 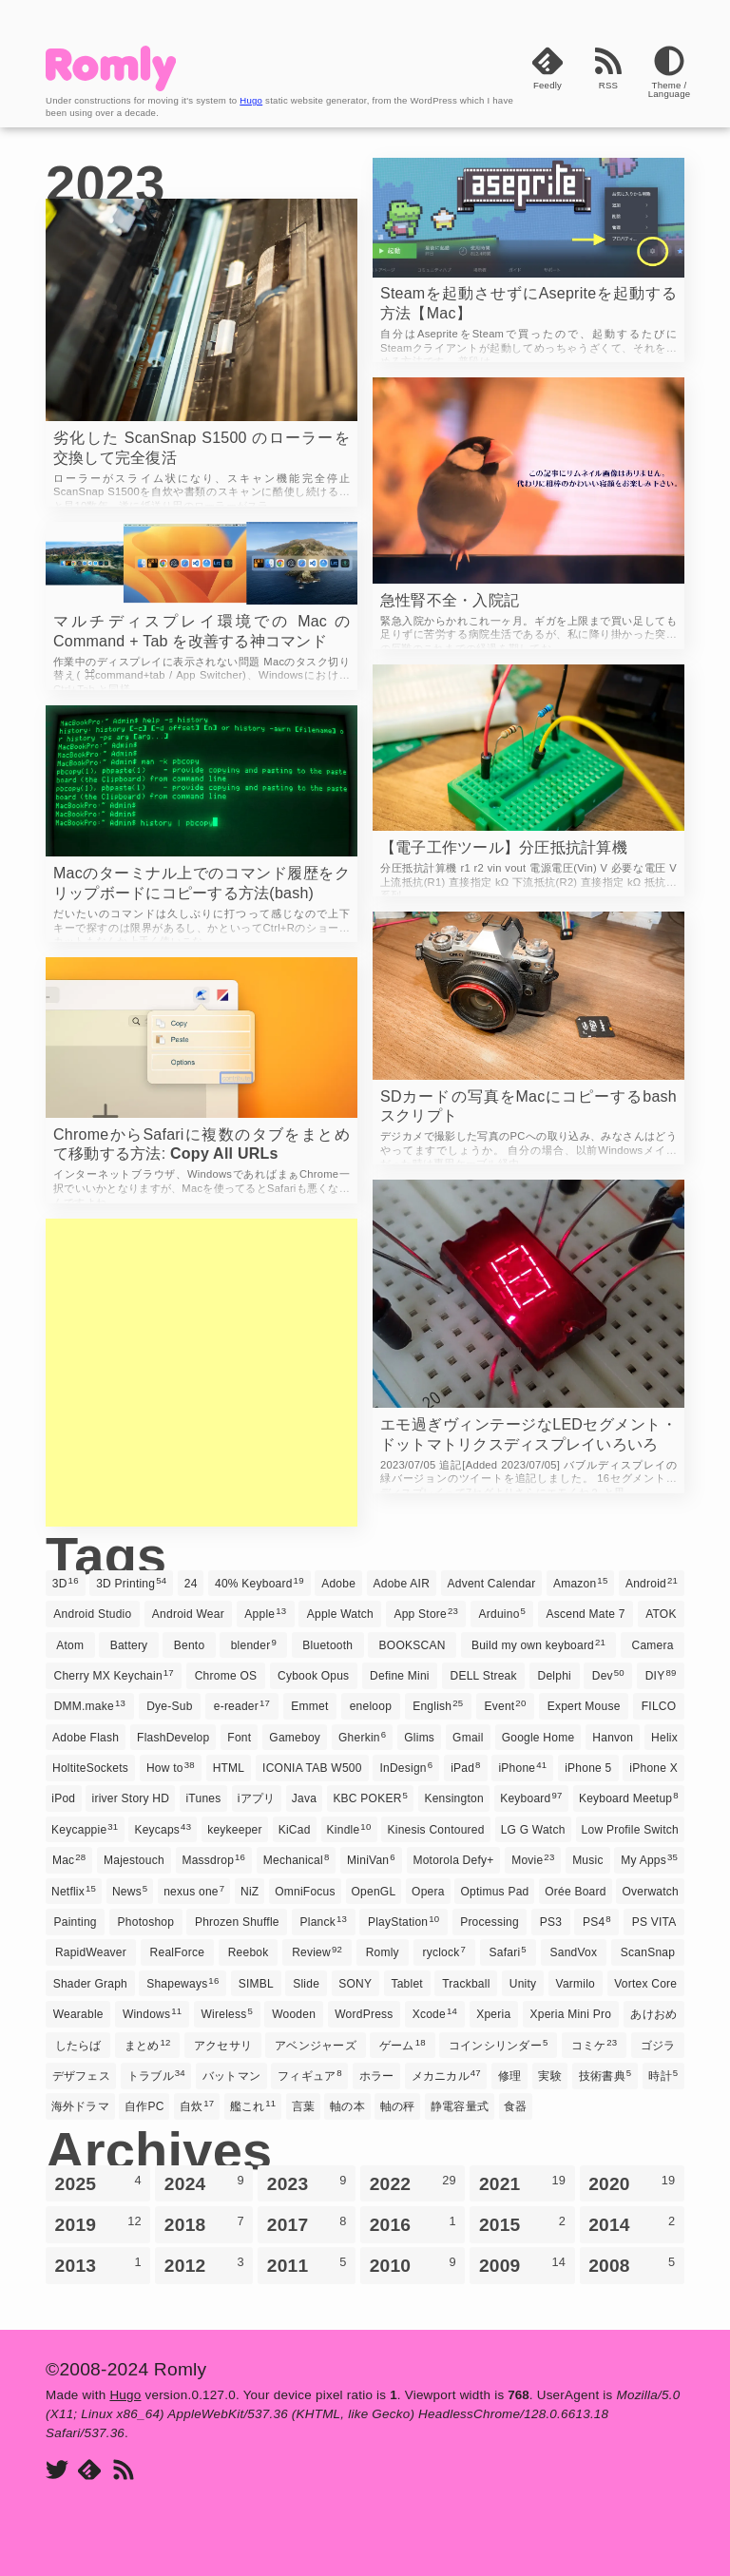 What do you see at coordinates (249, 1891) in the screenshot?
I see `NiZ` at bounding box center [249, 1891].